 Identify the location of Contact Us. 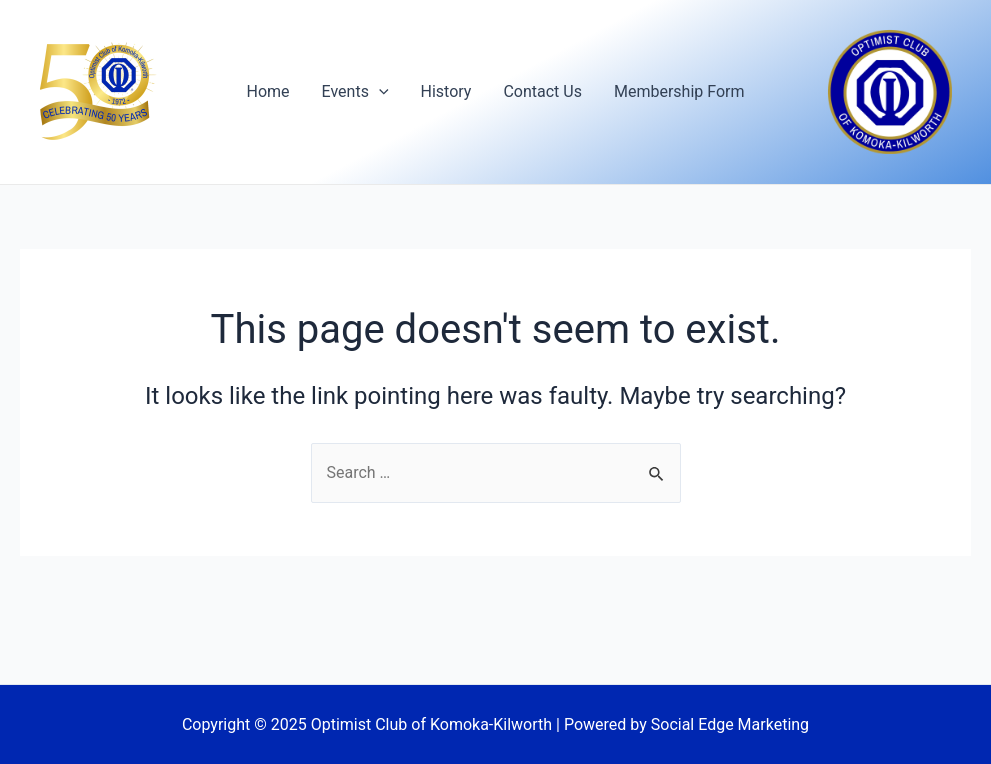
(542, 91).